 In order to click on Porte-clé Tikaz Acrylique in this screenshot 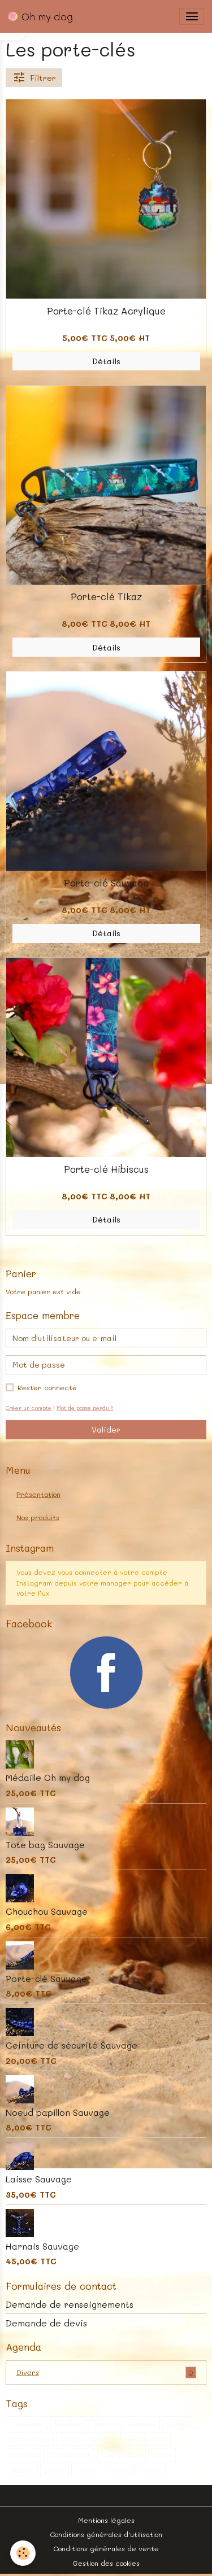, I will do `click(106, 310)`.